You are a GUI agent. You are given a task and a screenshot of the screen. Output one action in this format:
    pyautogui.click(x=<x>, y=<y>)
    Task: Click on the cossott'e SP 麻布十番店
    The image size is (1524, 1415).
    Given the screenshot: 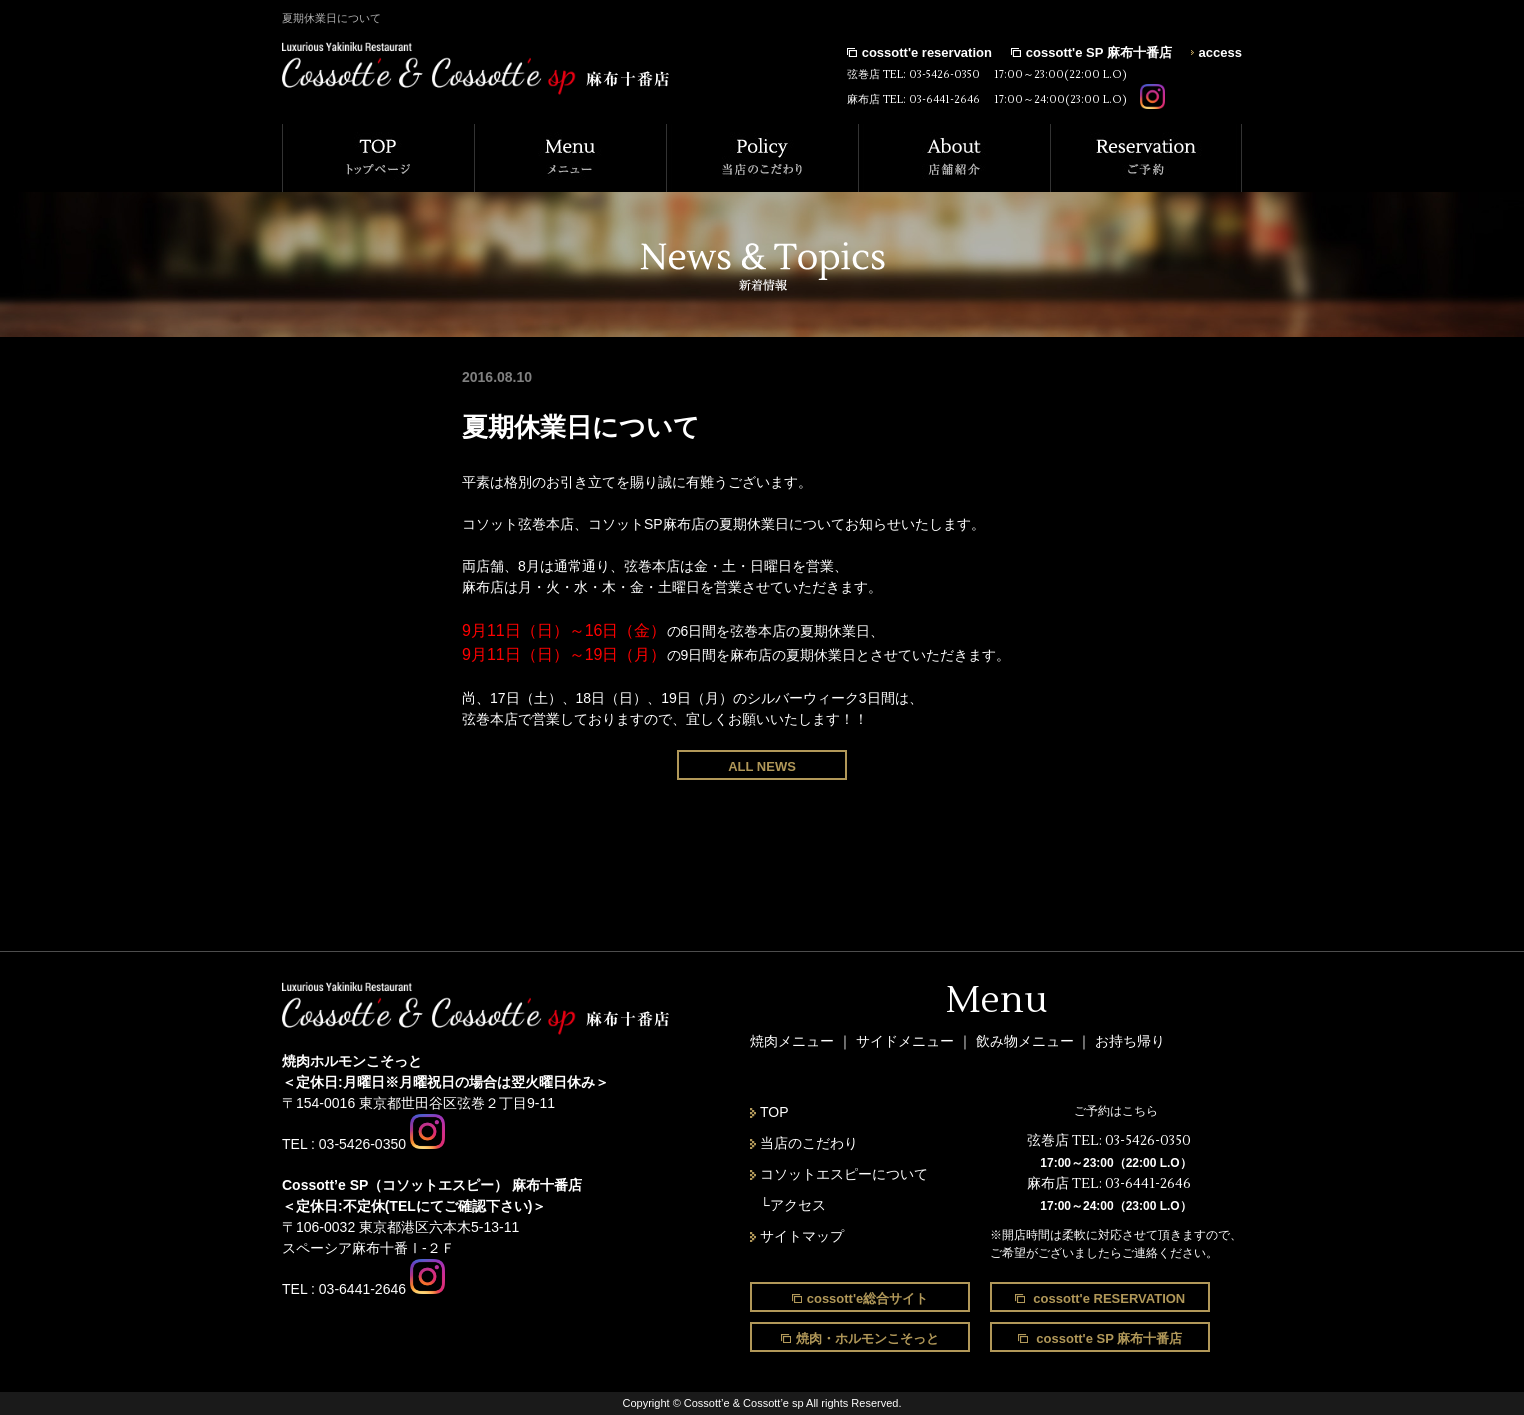 What is the action you would take?
    pyautogui.click(x=1099, y=52)
    